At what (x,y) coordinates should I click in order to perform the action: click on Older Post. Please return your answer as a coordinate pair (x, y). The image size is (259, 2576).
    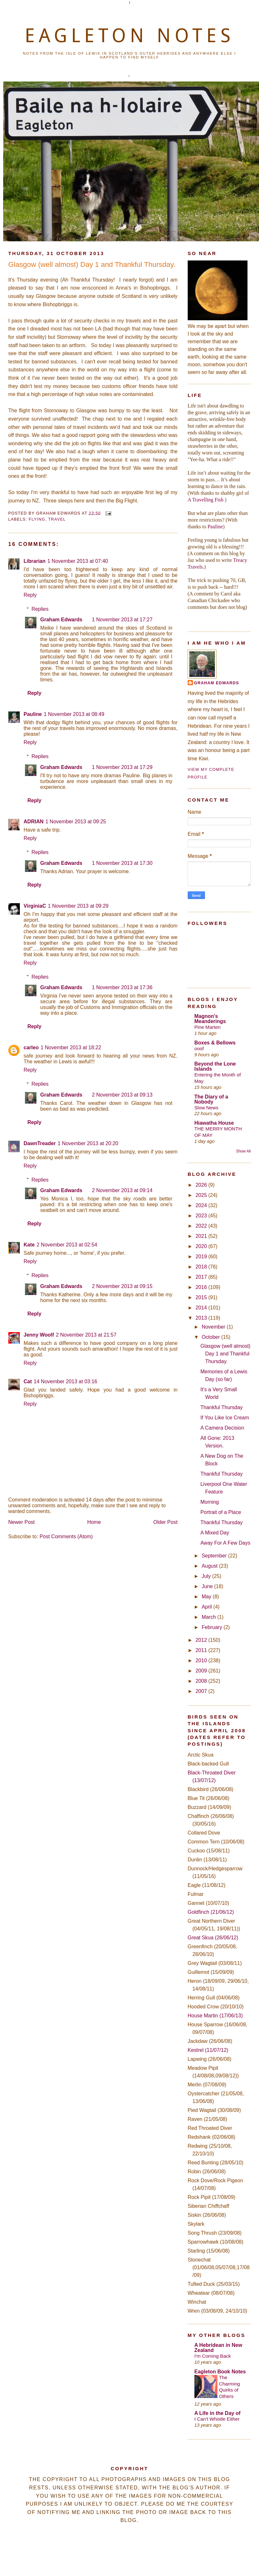
    Looking at the image, I should click on (165, 1522).